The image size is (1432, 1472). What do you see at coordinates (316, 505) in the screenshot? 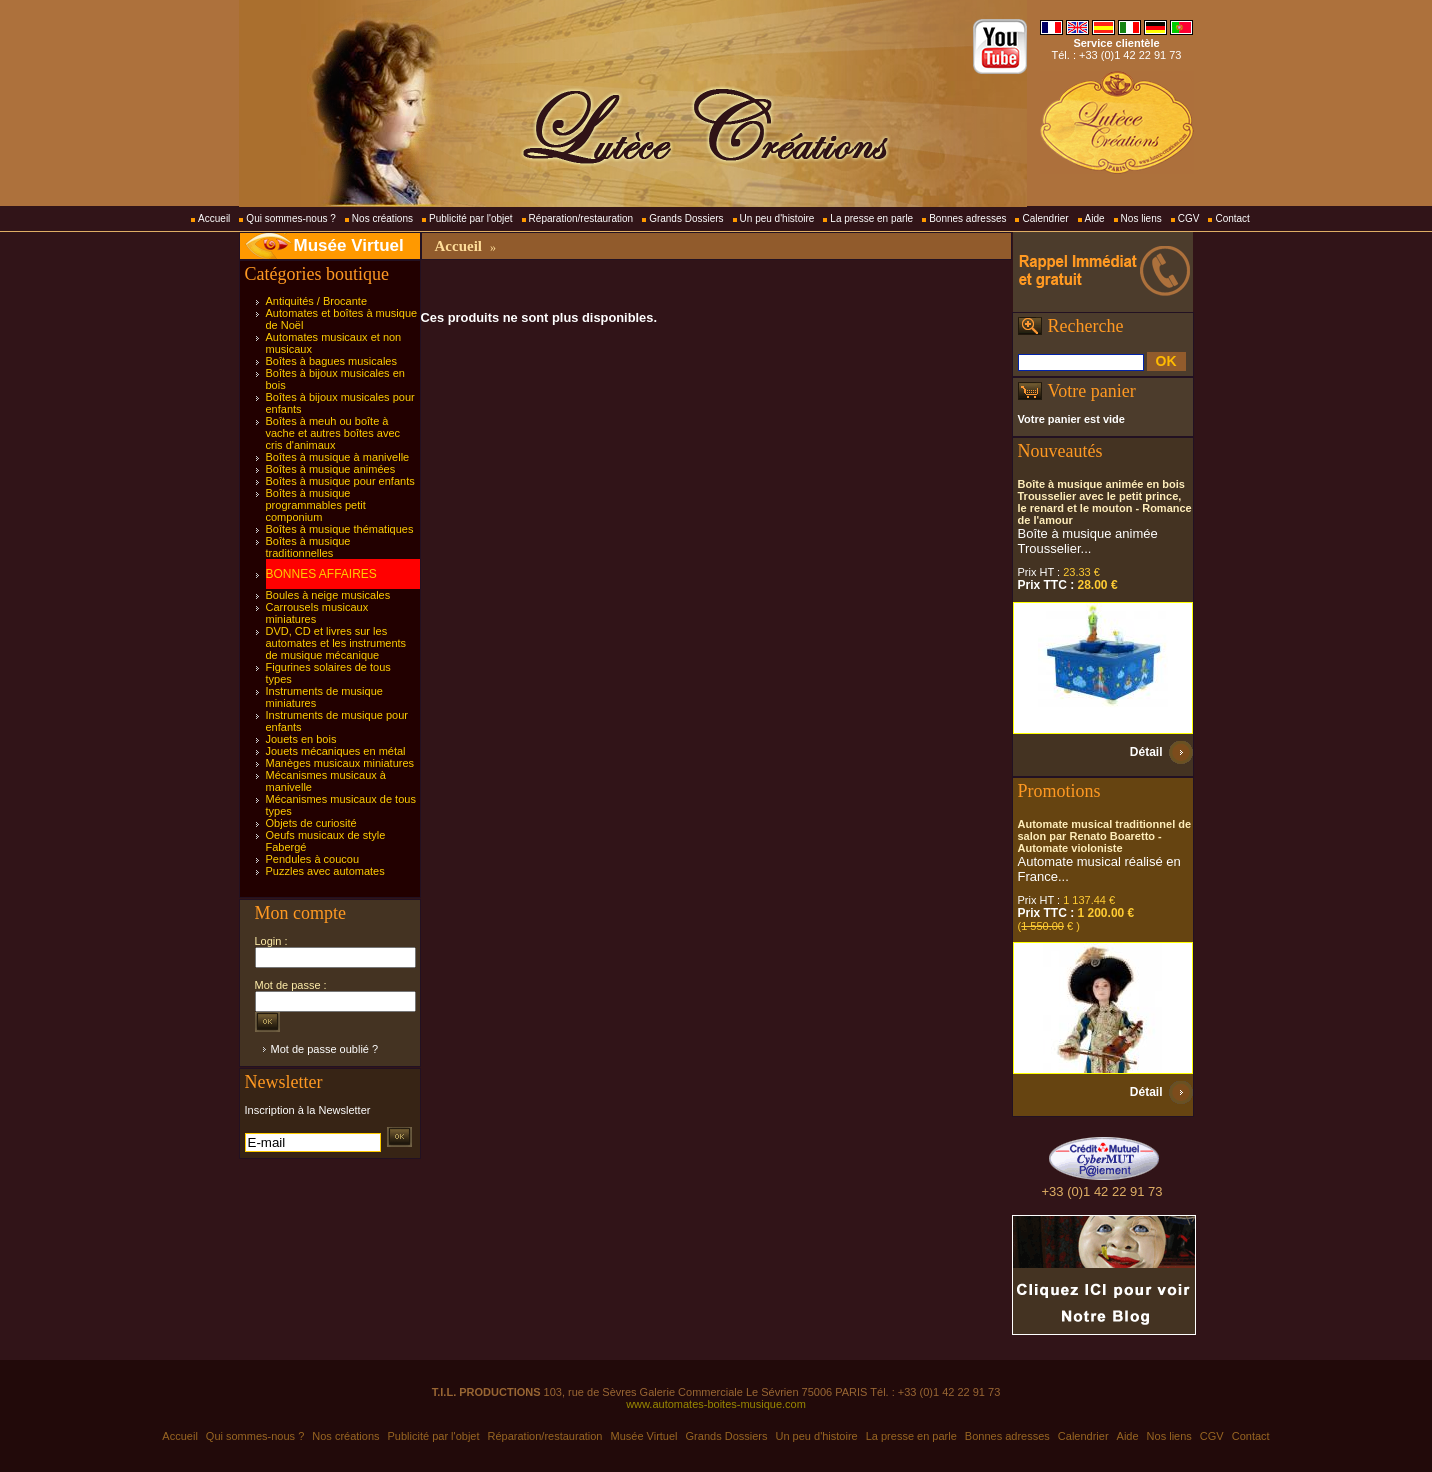
I see `Boîtes à musique programmables petit componium` at bounding box center [316, 505].